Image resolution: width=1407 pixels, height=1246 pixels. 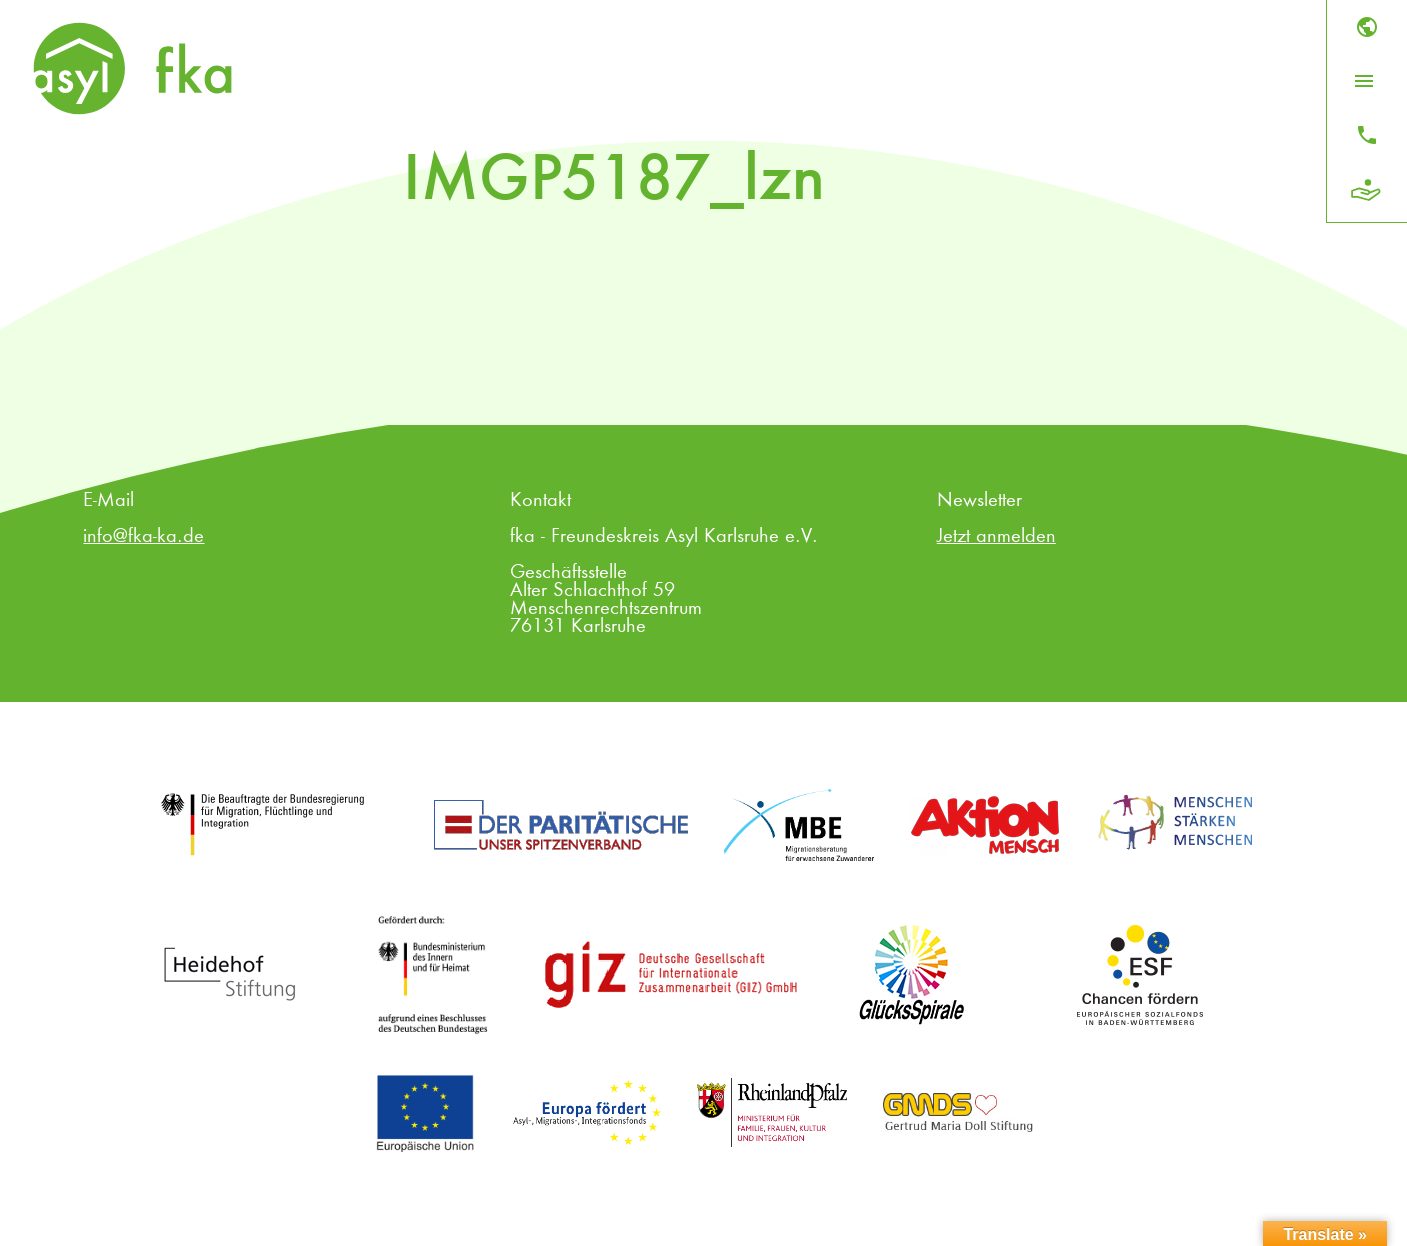 I want to click on  [Sprache], so click(x=1367, y=27).